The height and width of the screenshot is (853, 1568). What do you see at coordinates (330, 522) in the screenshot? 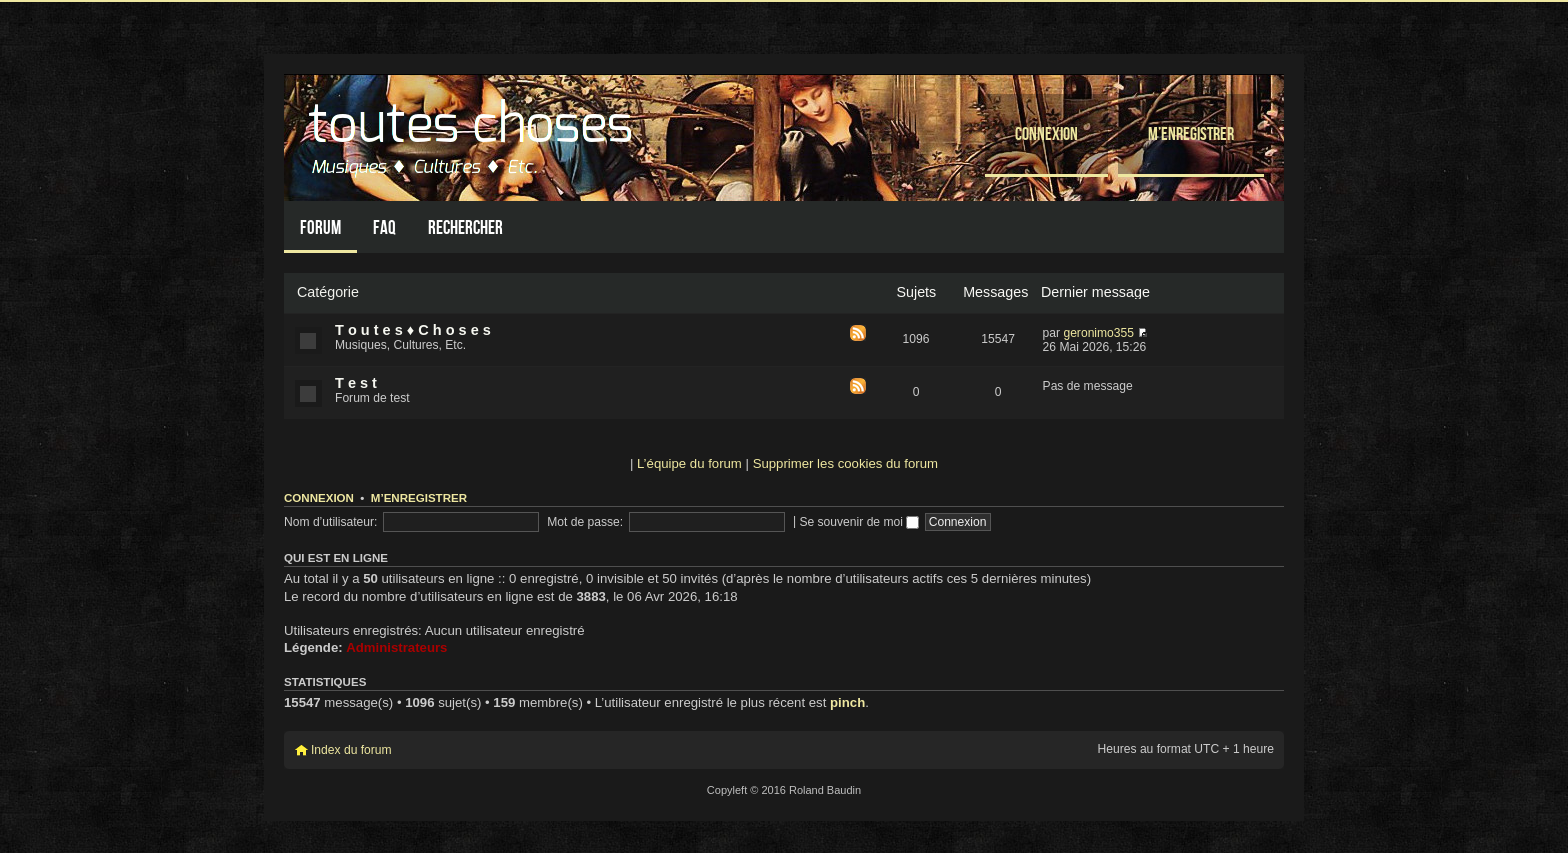
I see `Nom d’utilisateur:` at bounding box center [330, 522].